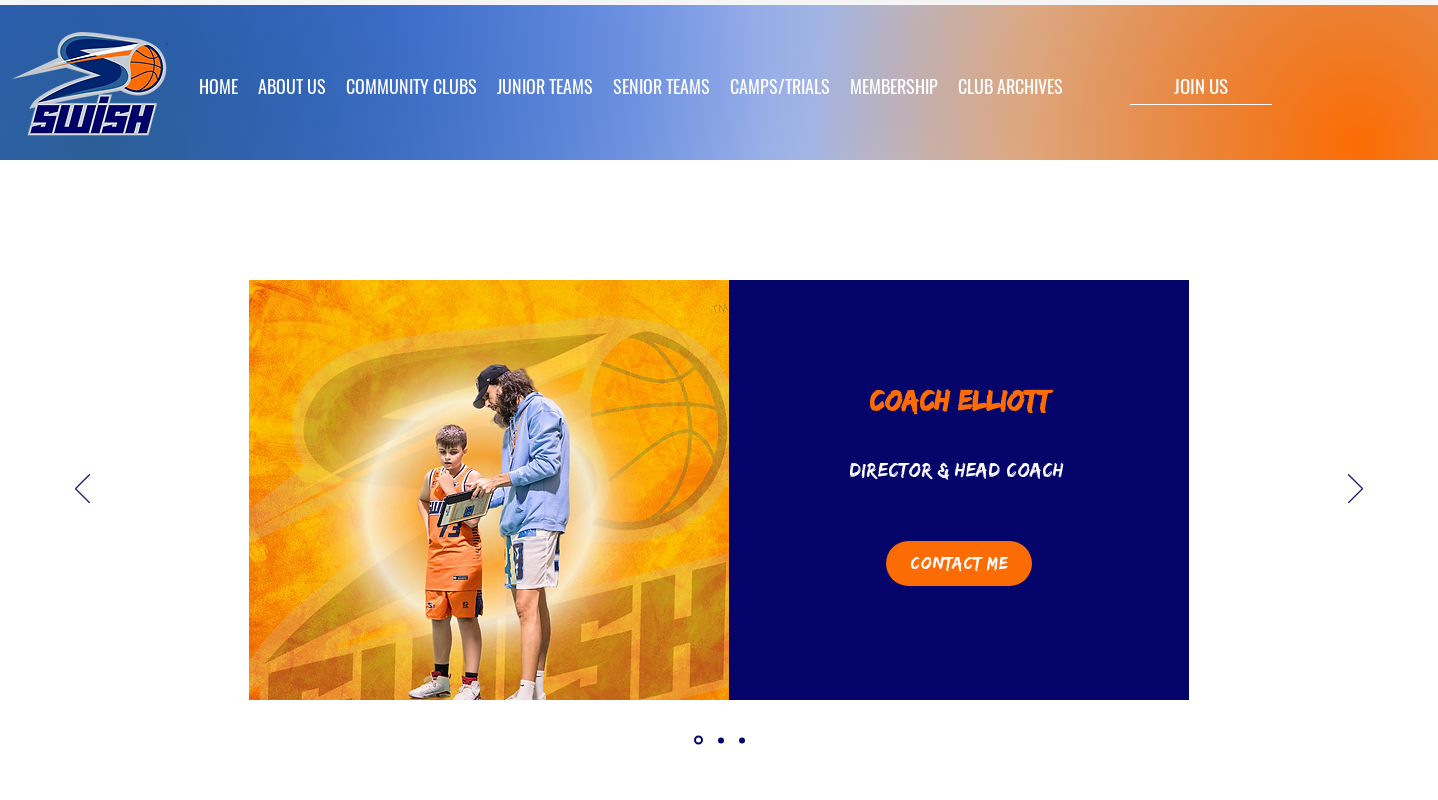  What do you see at coordinates (545, 86) in the screenshot?
I see `[button]` at bounding box center [545, 86].